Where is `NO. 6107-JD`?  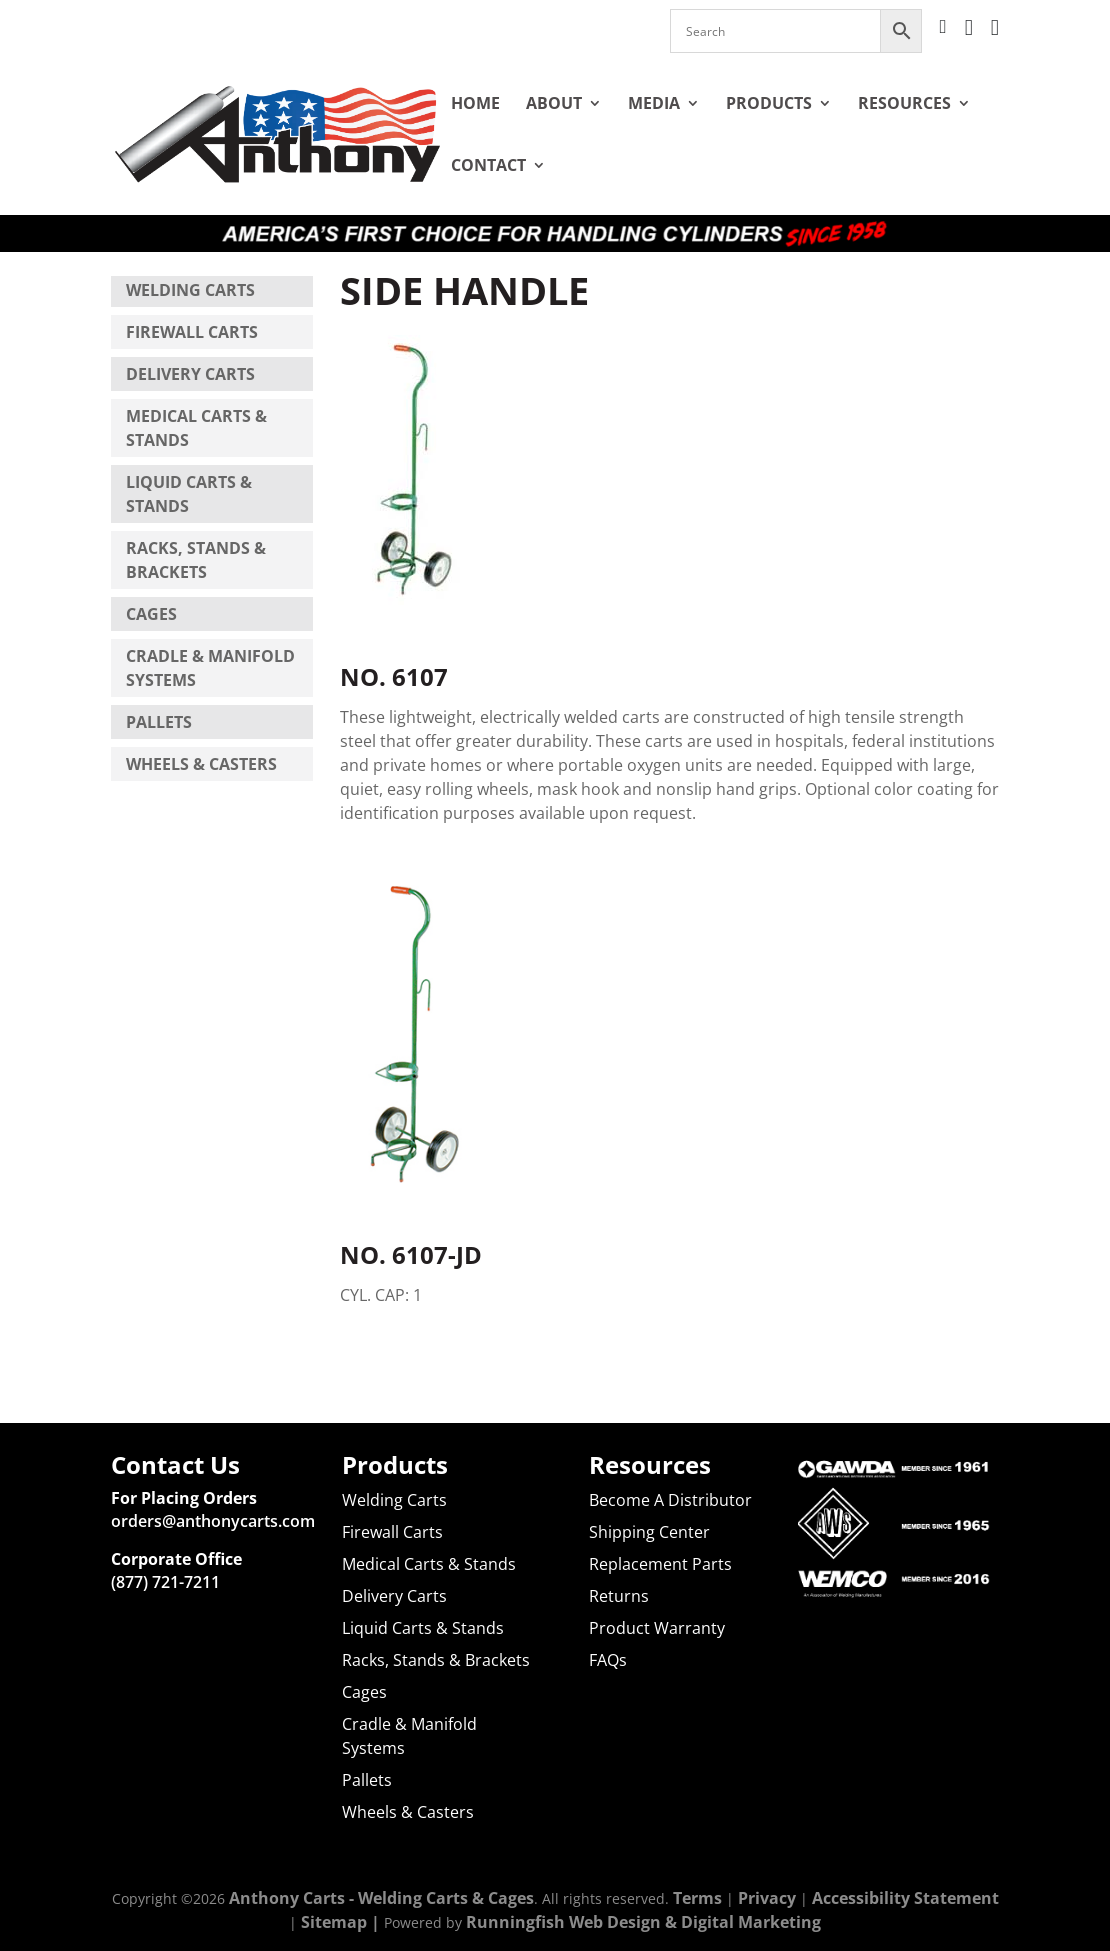 NO. 6107-JD is located at coordinates (411, 1230).